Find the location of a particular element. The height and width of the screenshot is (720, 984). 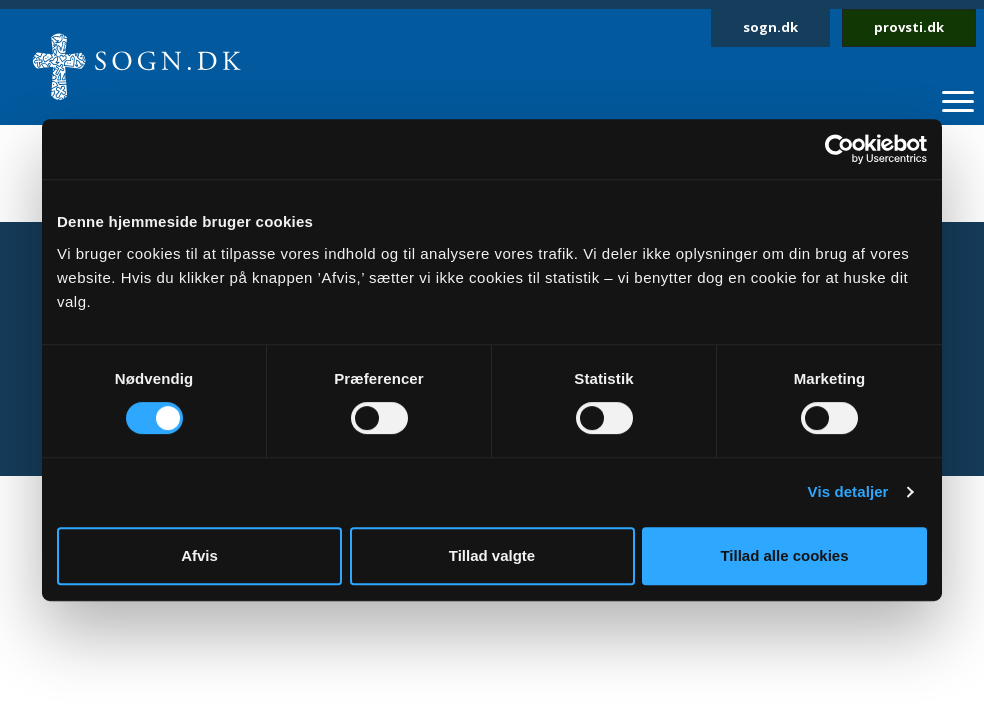

sogn.dk is located at coordinates (770, 27).